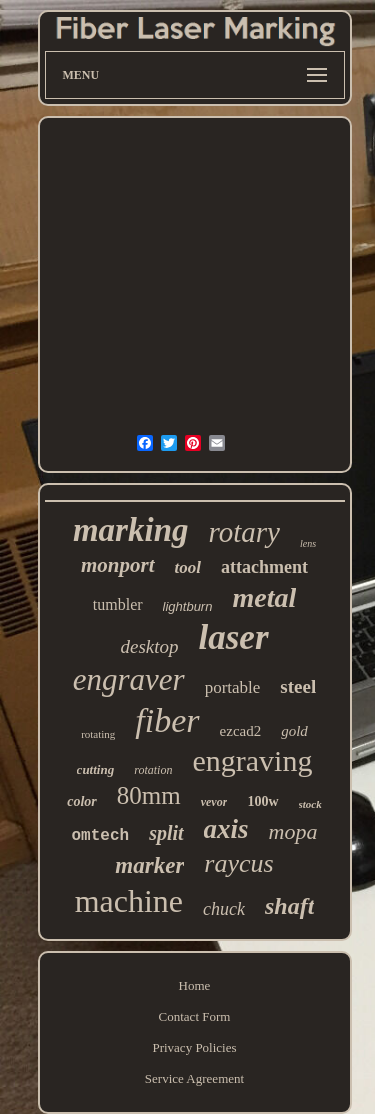 This screenshot has height=1114, width=375. Describe the element at coordinates (241, 731) in the screenshot. I see `ezcad2` at that location.